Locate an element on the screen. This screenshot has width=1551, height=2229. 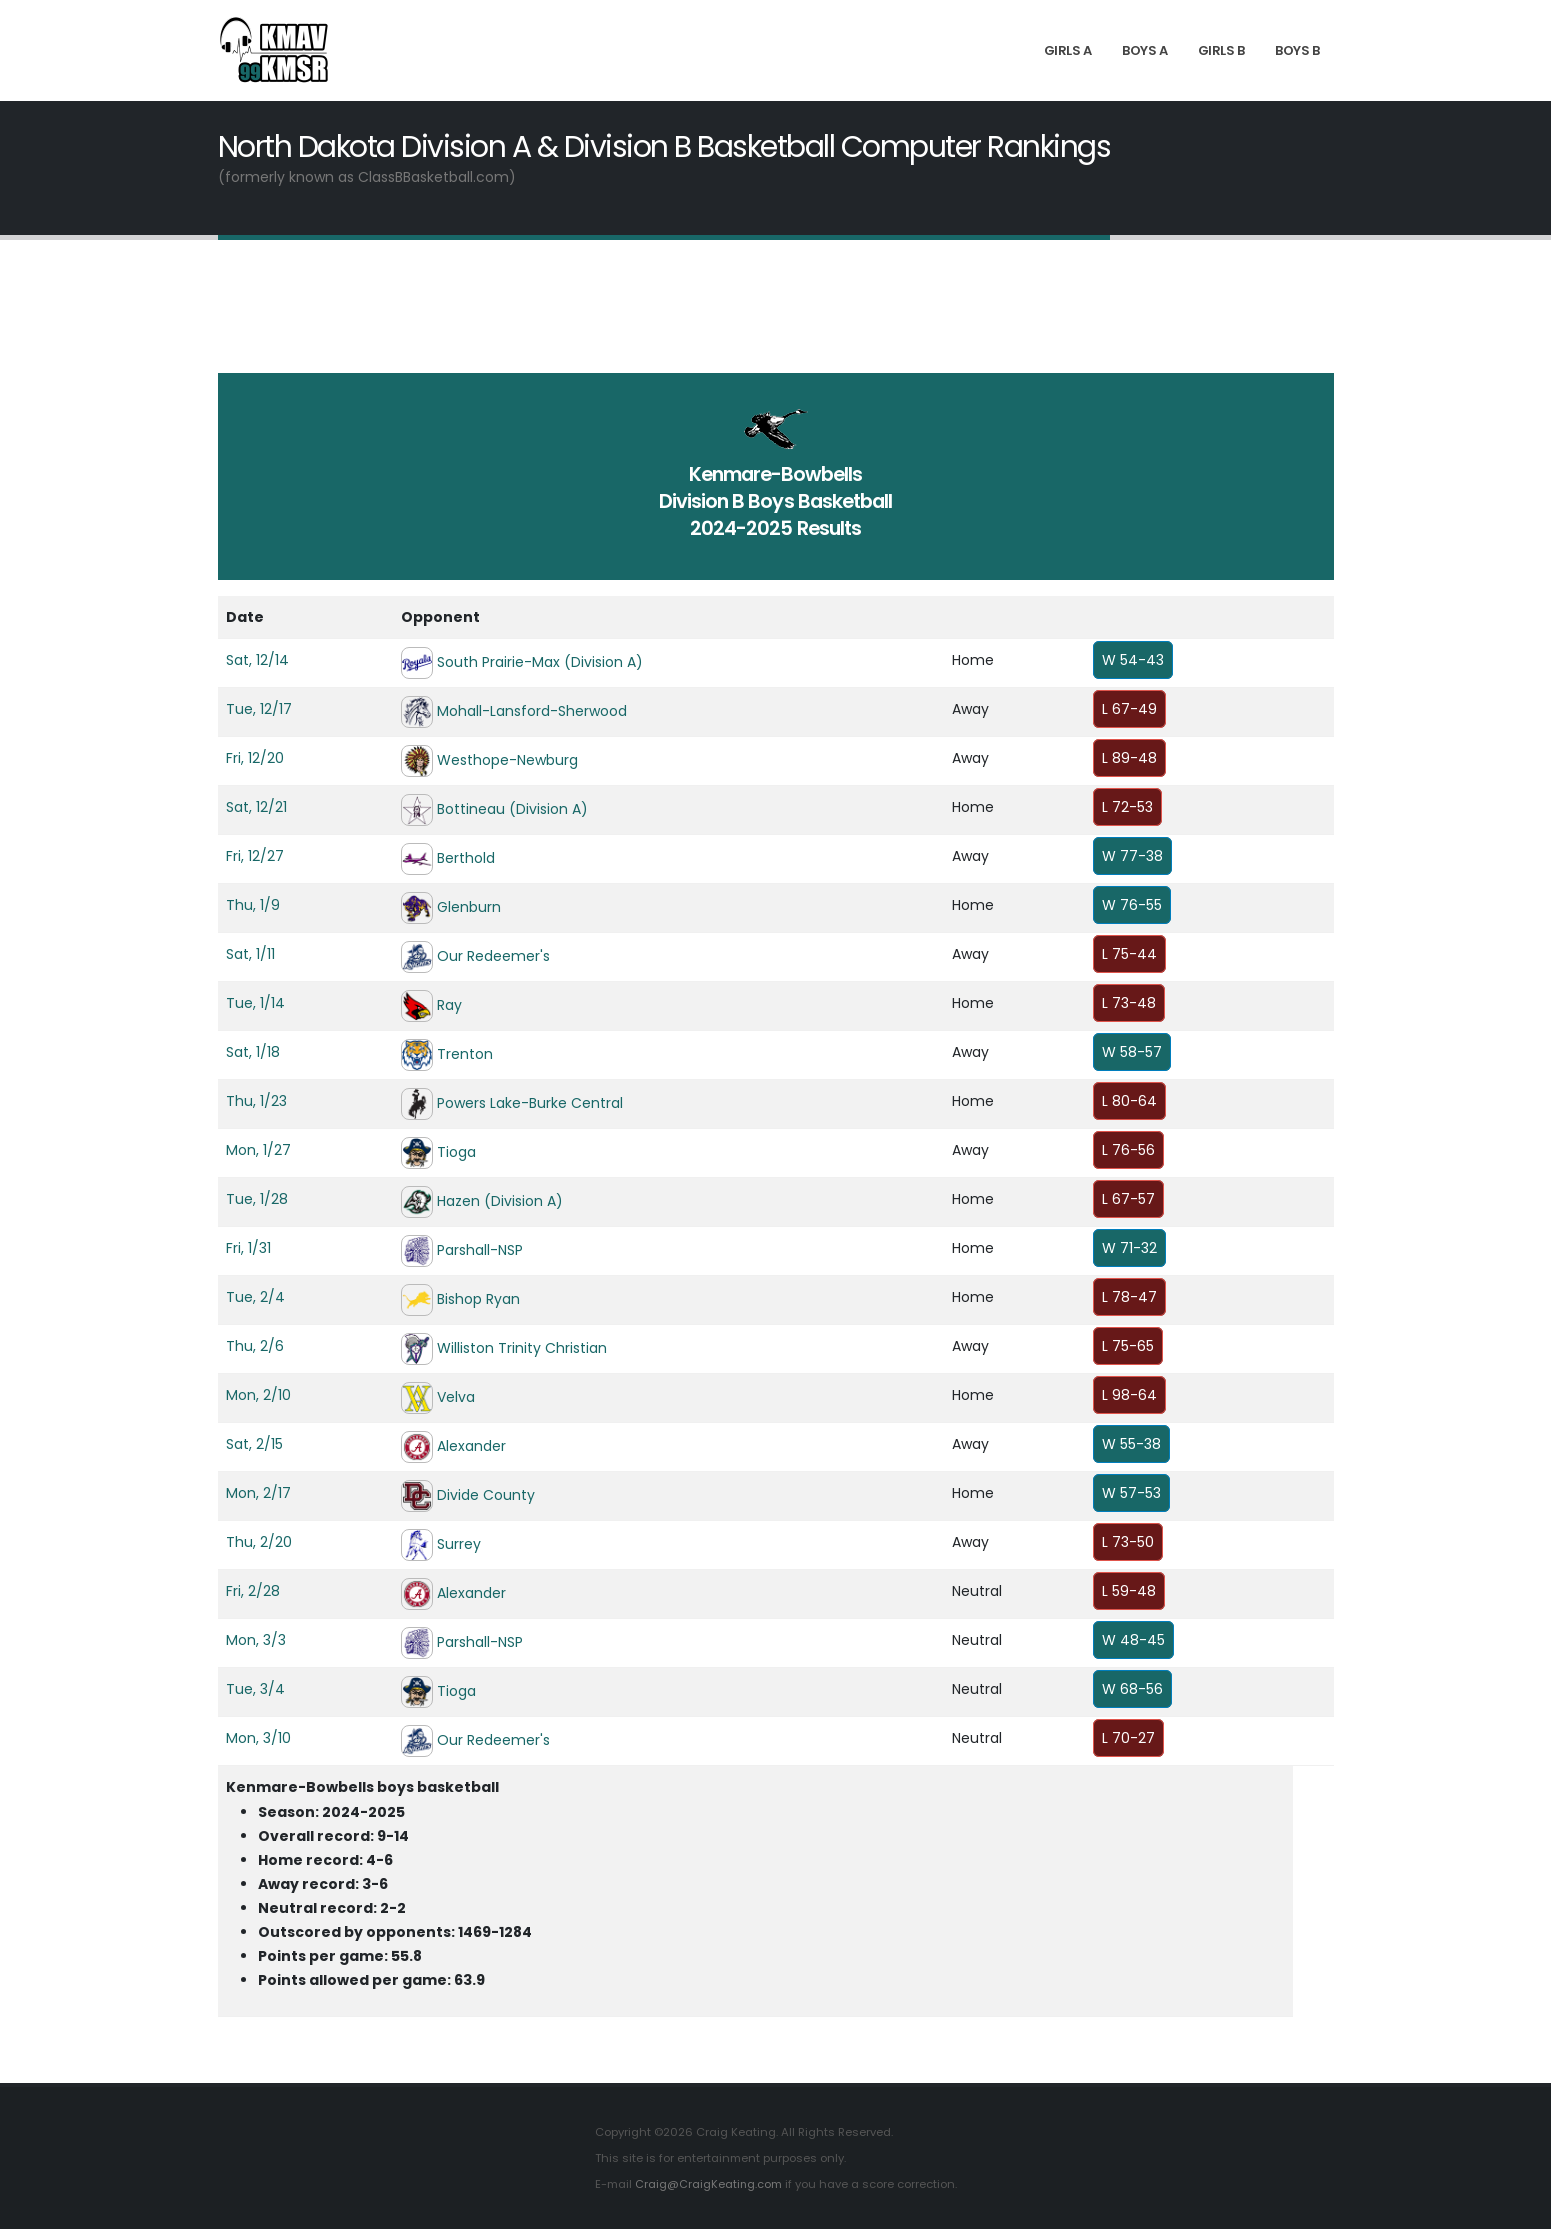
Divide County is located at coordinates (486, 1495).